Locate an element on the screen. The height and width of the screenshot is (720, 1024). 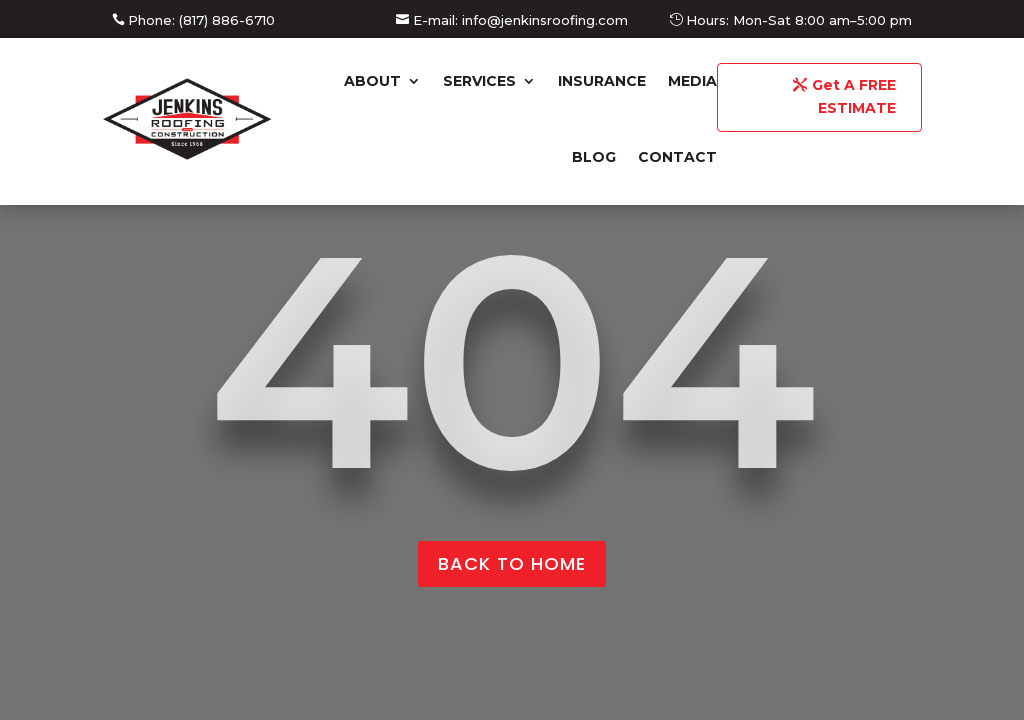
Get A FREE ESTIMATE is located at coordinates (854, 97).